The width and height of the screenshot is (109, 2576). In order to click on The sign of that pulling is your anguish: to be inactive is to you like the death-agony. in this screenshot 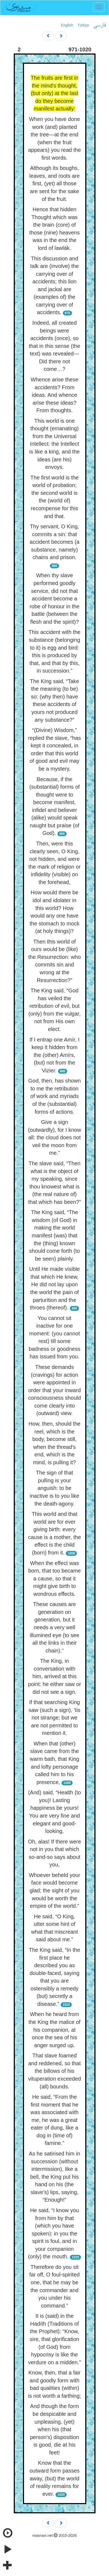, I will do `click(54, 1488)`.